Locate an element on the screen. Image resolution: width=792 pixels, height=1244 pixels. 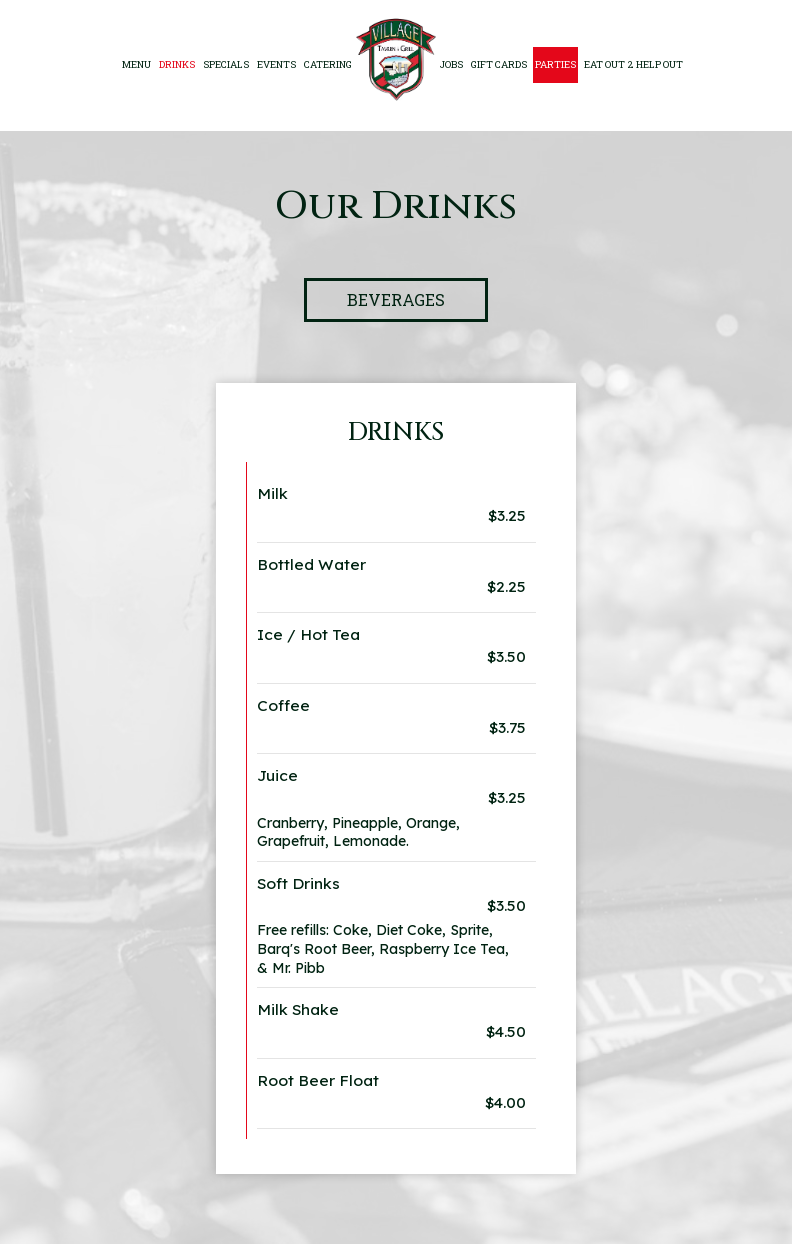
Parties is located at coordinates (555, 64).